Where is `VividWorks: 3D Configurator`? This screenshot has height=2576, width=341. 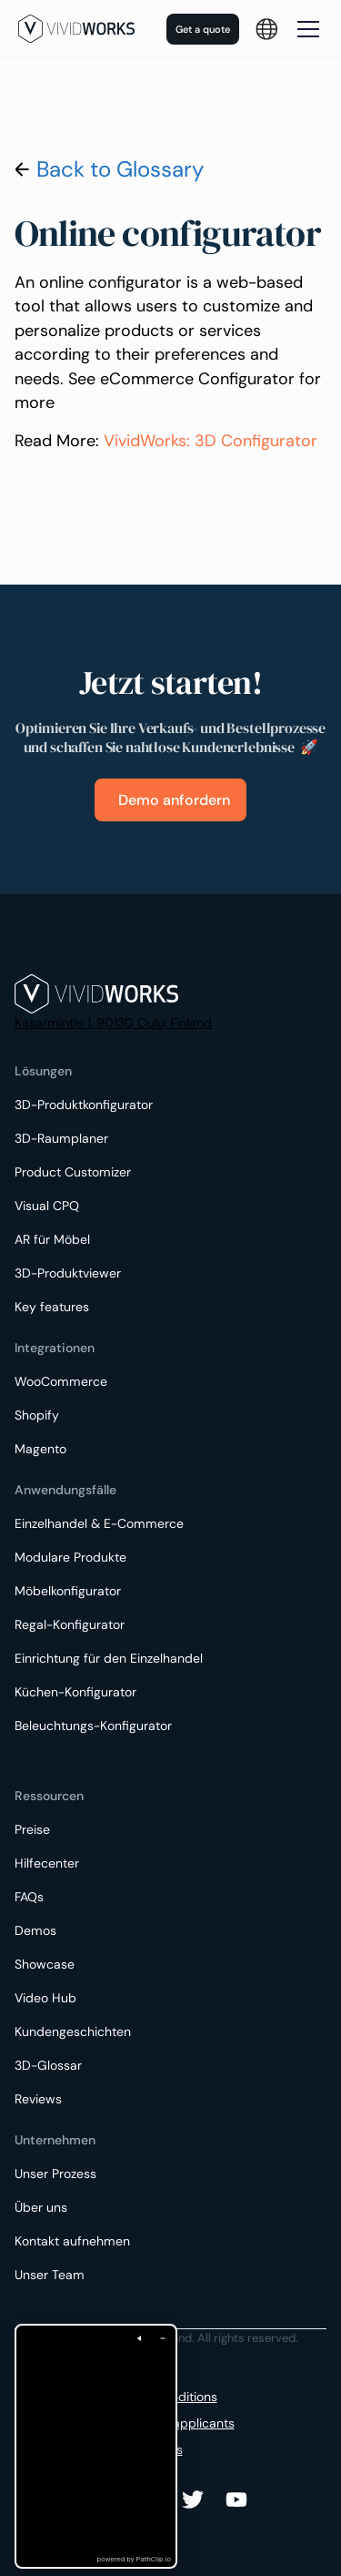 VividWorks: 3D Configurator is located at coordinates (210, 441).